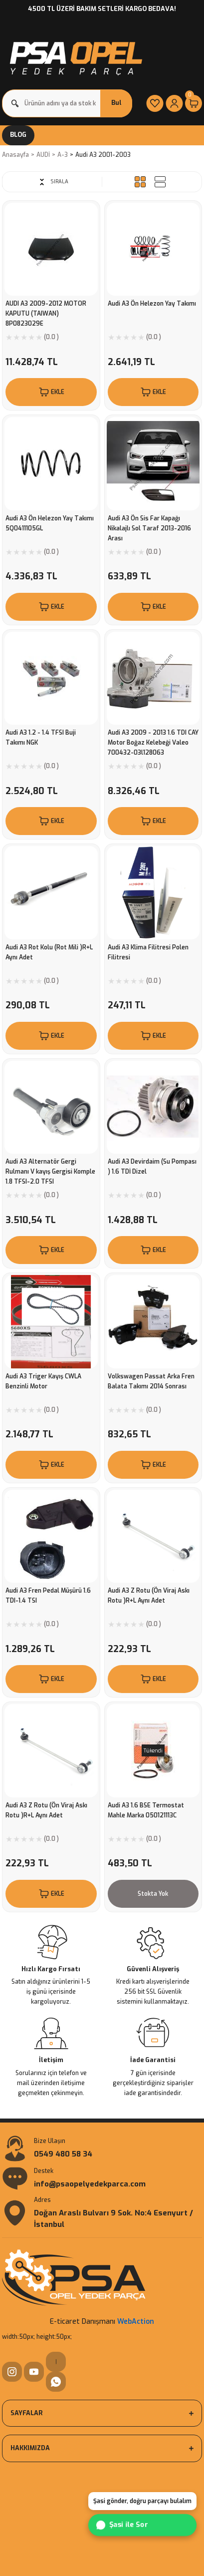 This screenshot has height=2576, width=204. I want to click on [Logo], so click(75, 55).